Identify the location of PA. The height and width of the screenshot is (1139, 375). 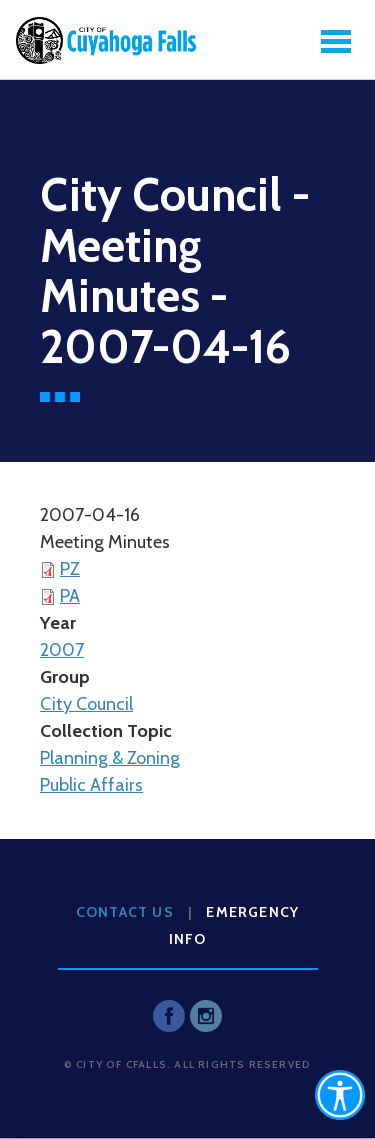
(70, 596).